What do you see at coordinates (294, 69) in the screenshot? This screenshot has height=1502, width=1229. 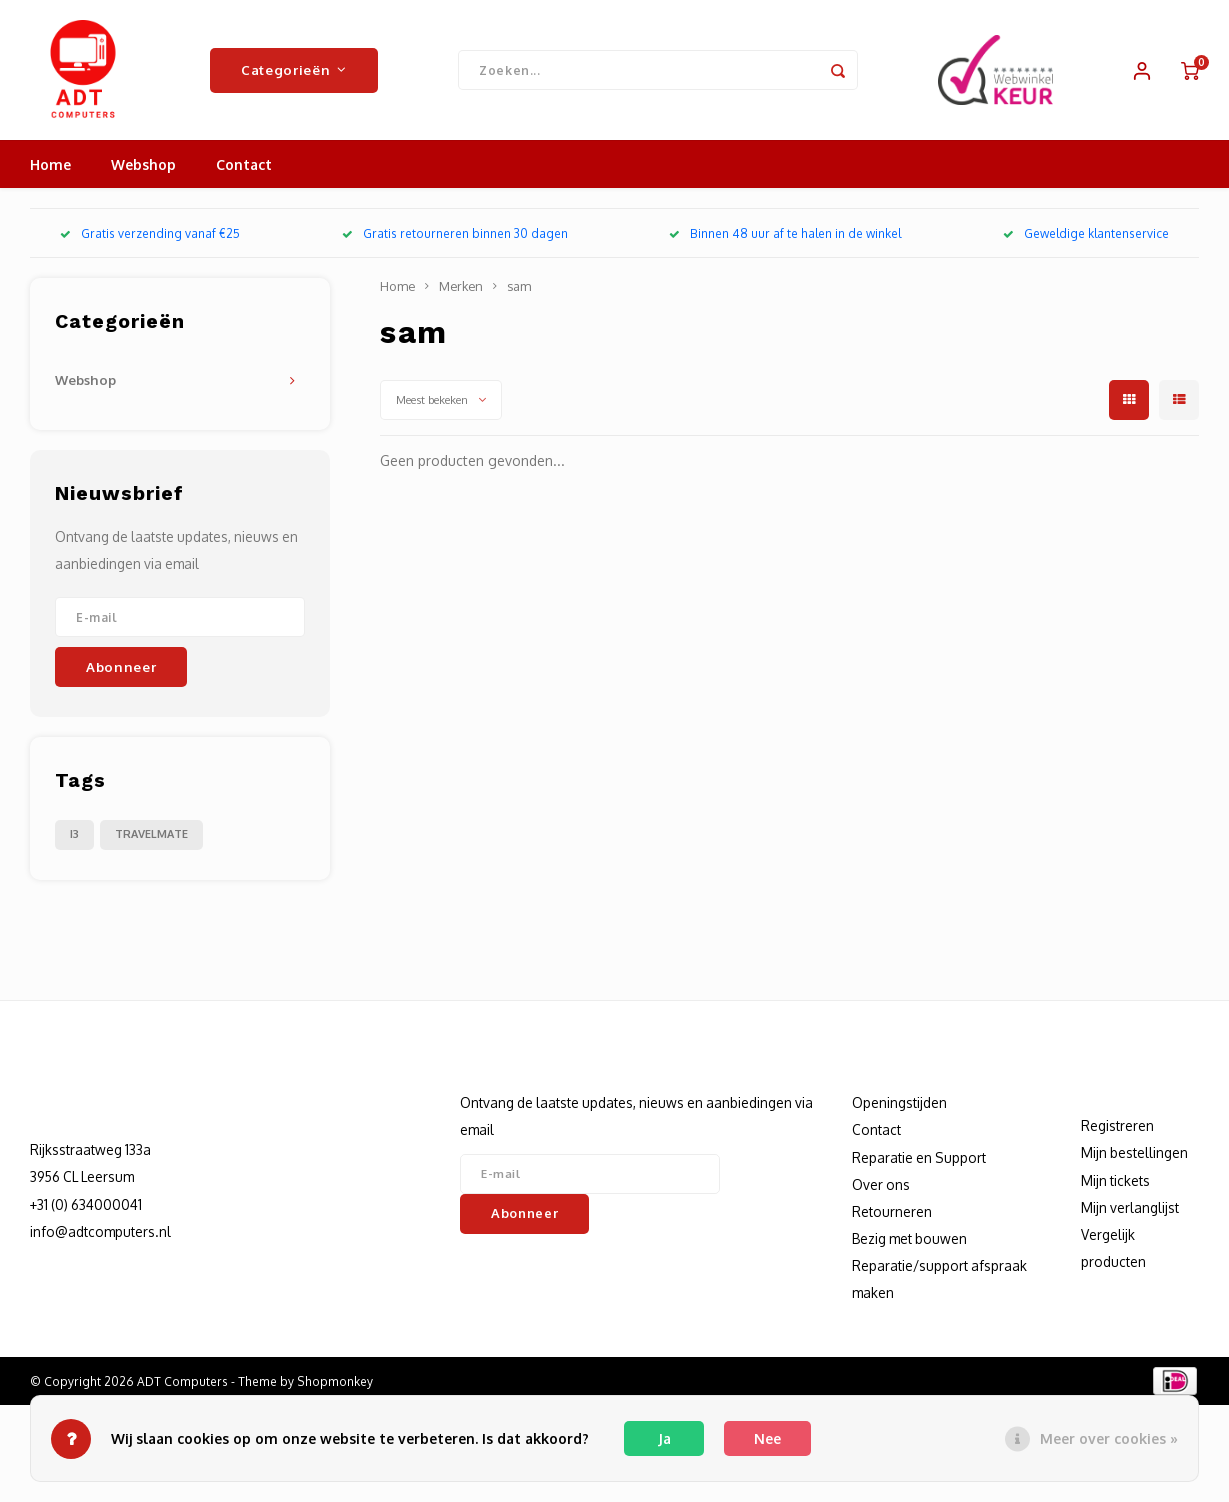 I see `Categorieën` at bounding box center [294, 69].